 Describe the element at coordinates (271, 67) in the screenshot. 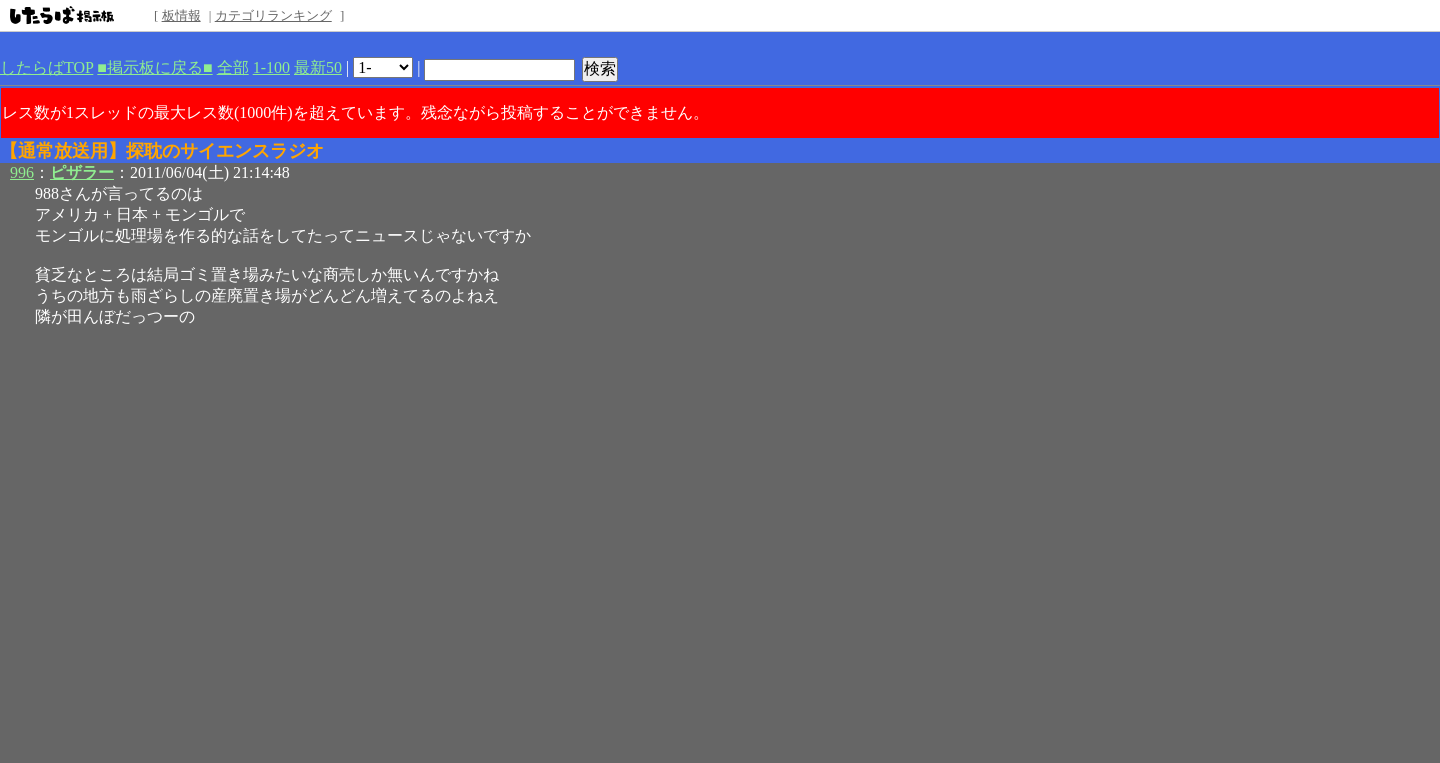

I see `1-100` at that location.